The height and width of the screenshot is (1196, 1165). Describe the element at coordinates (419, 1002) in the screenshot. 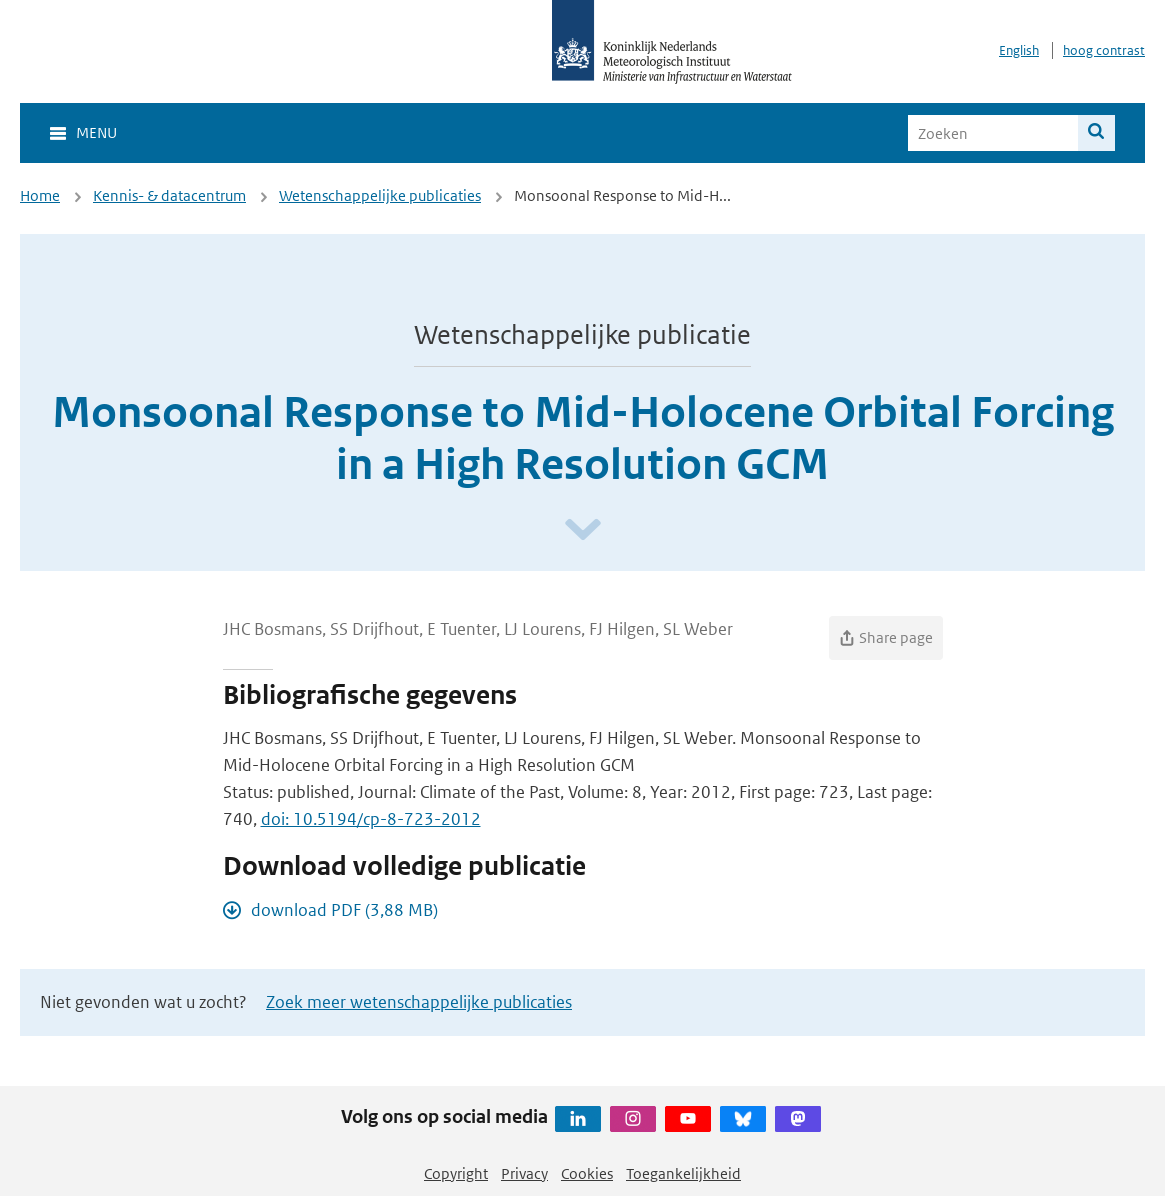

I see `Zoek meer wetenschappelijke publicaties` at that location.